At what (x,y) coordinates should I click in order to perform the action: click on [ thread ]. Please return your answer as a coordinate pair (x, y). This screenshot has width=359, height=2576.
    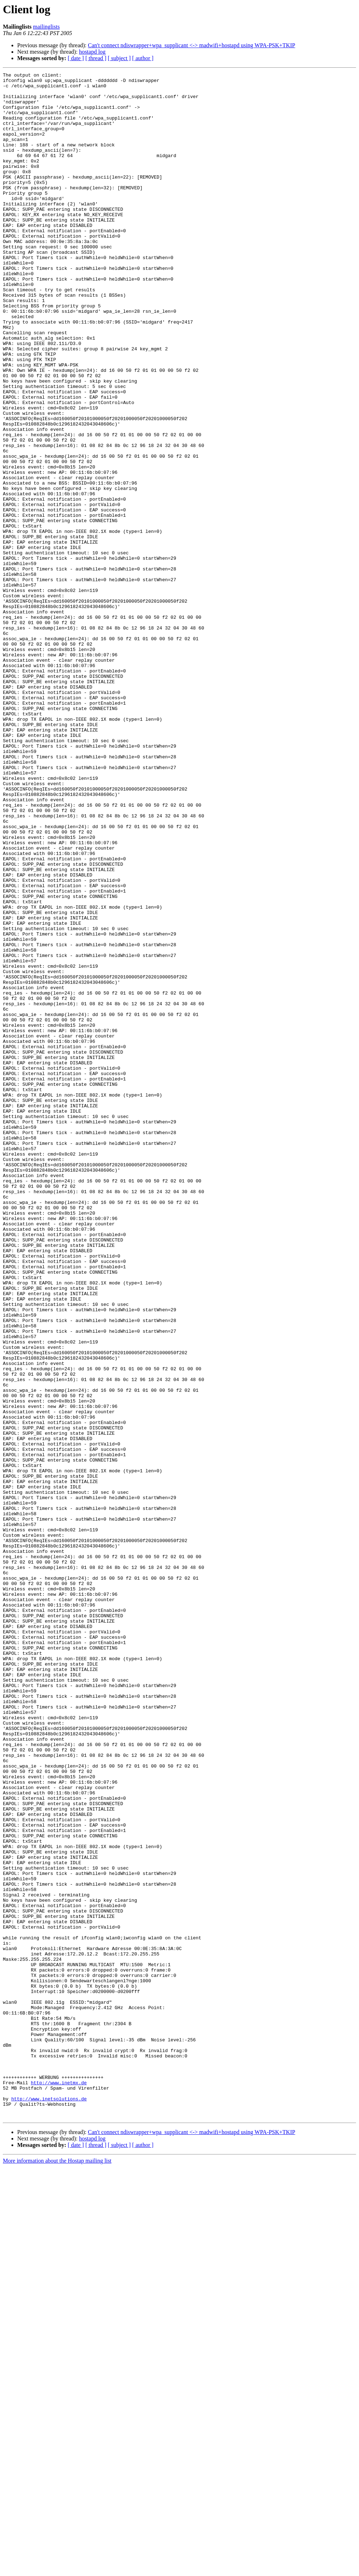
    Looking at the image, I should click on (95, 58).